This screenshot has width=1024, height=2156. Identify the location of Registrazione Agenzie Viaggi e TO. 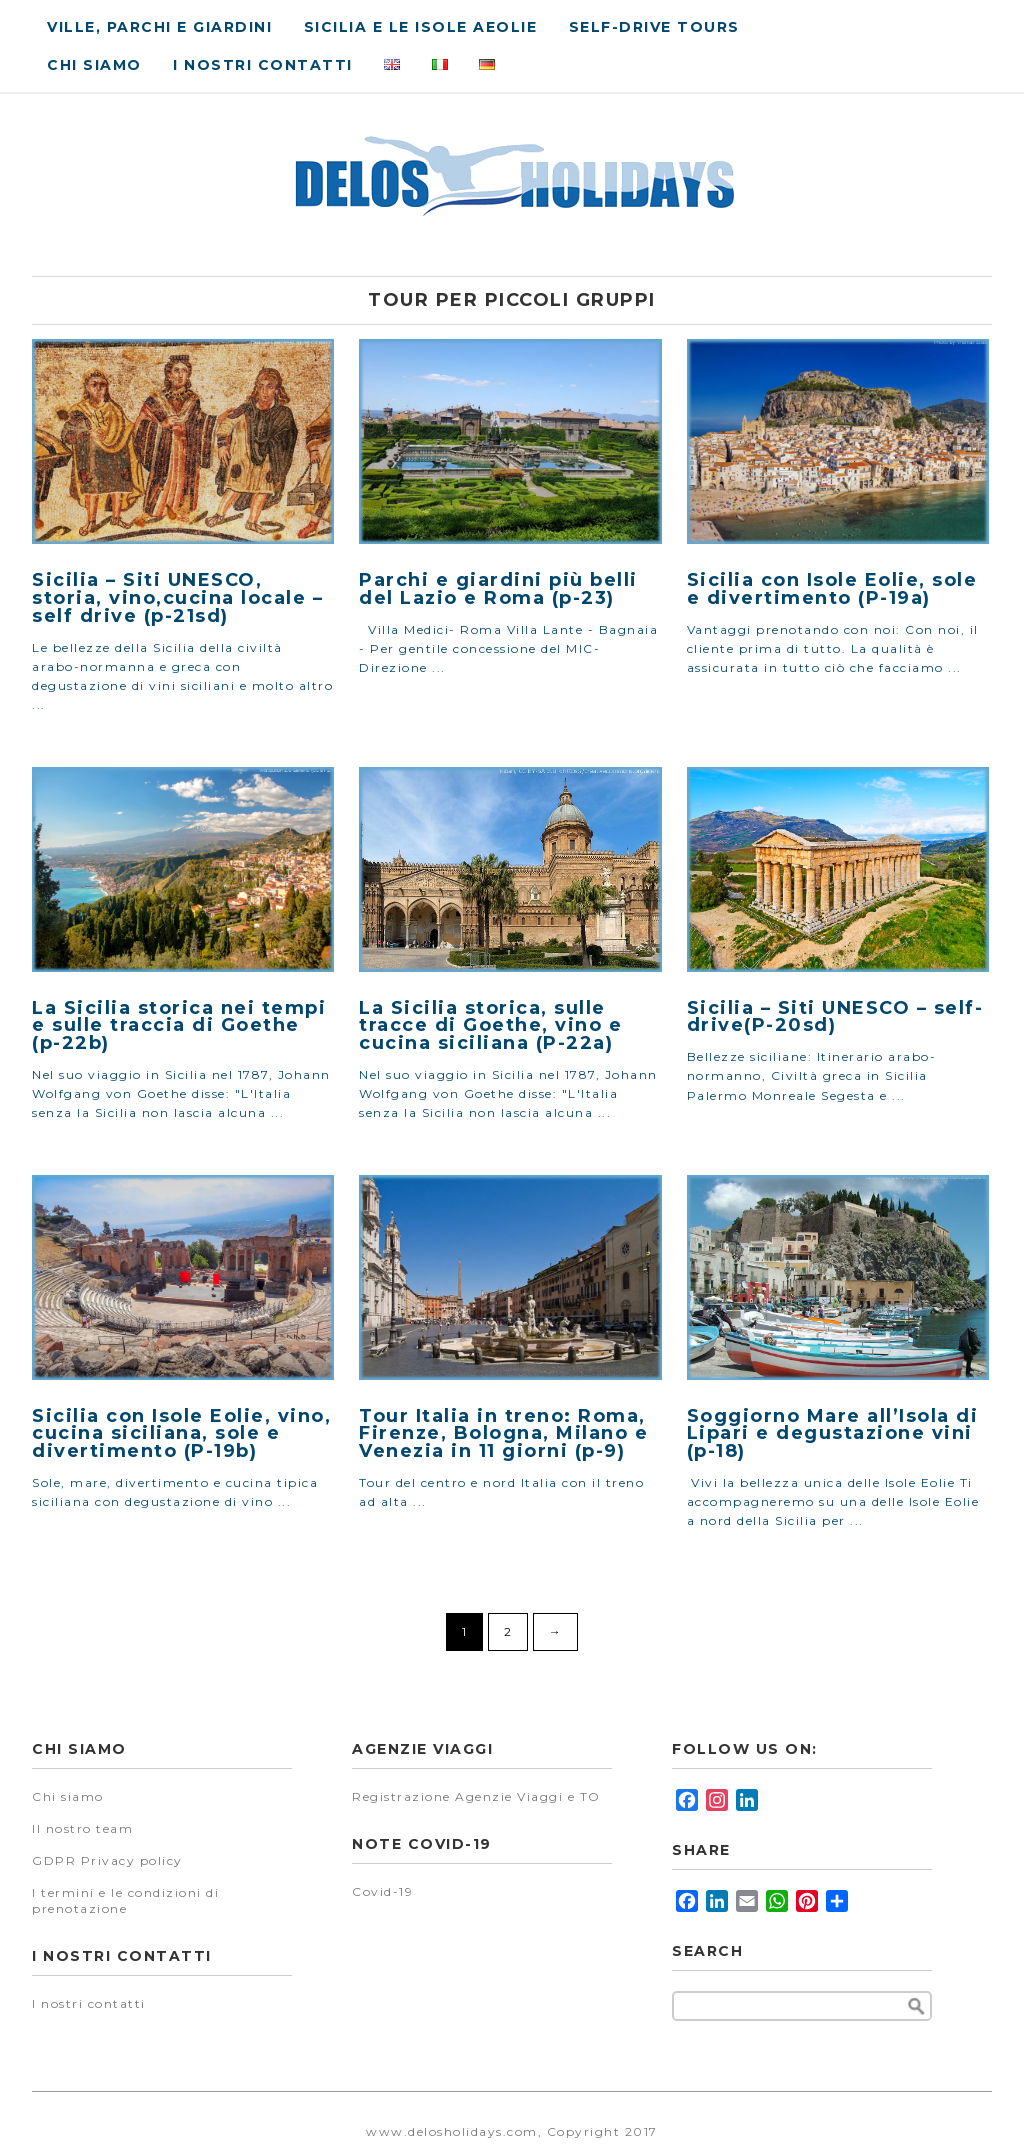
(476, 1796).